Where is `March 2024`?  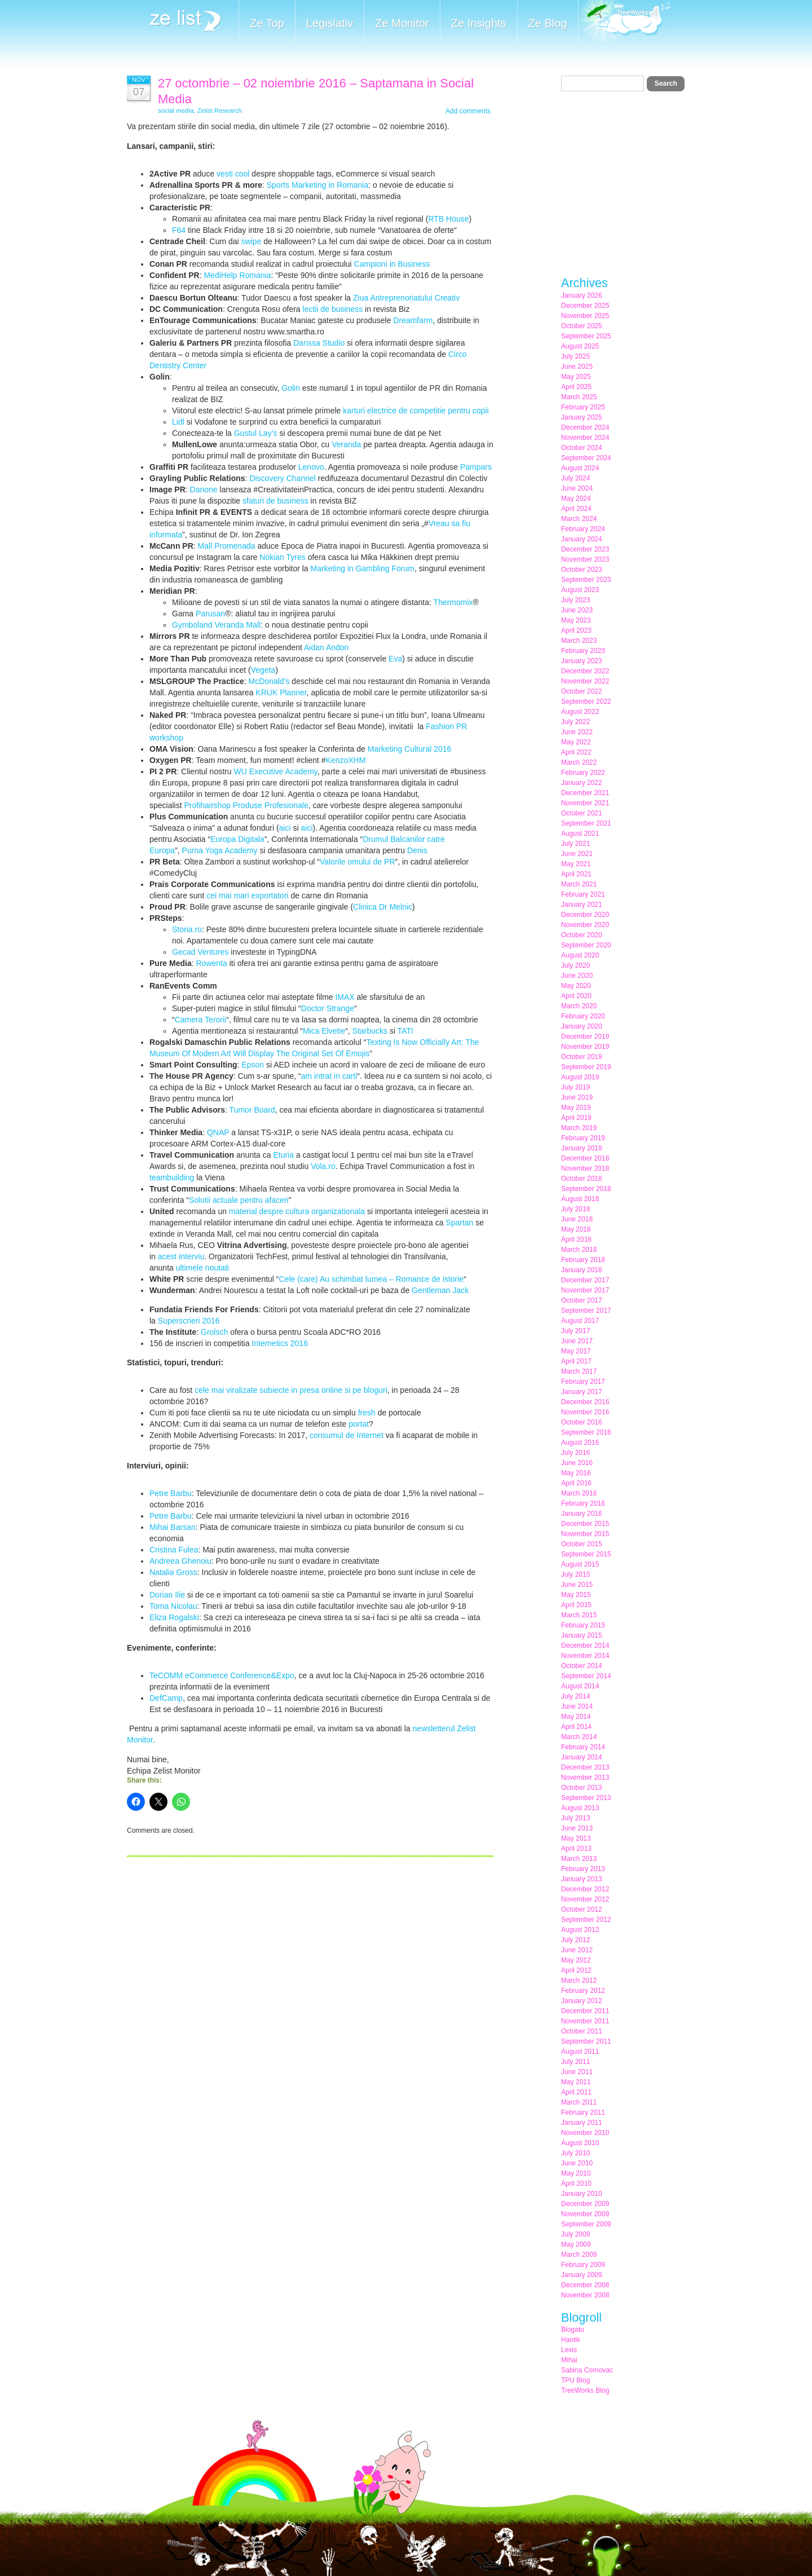 March 2024 is located at coordinates (579, 519).